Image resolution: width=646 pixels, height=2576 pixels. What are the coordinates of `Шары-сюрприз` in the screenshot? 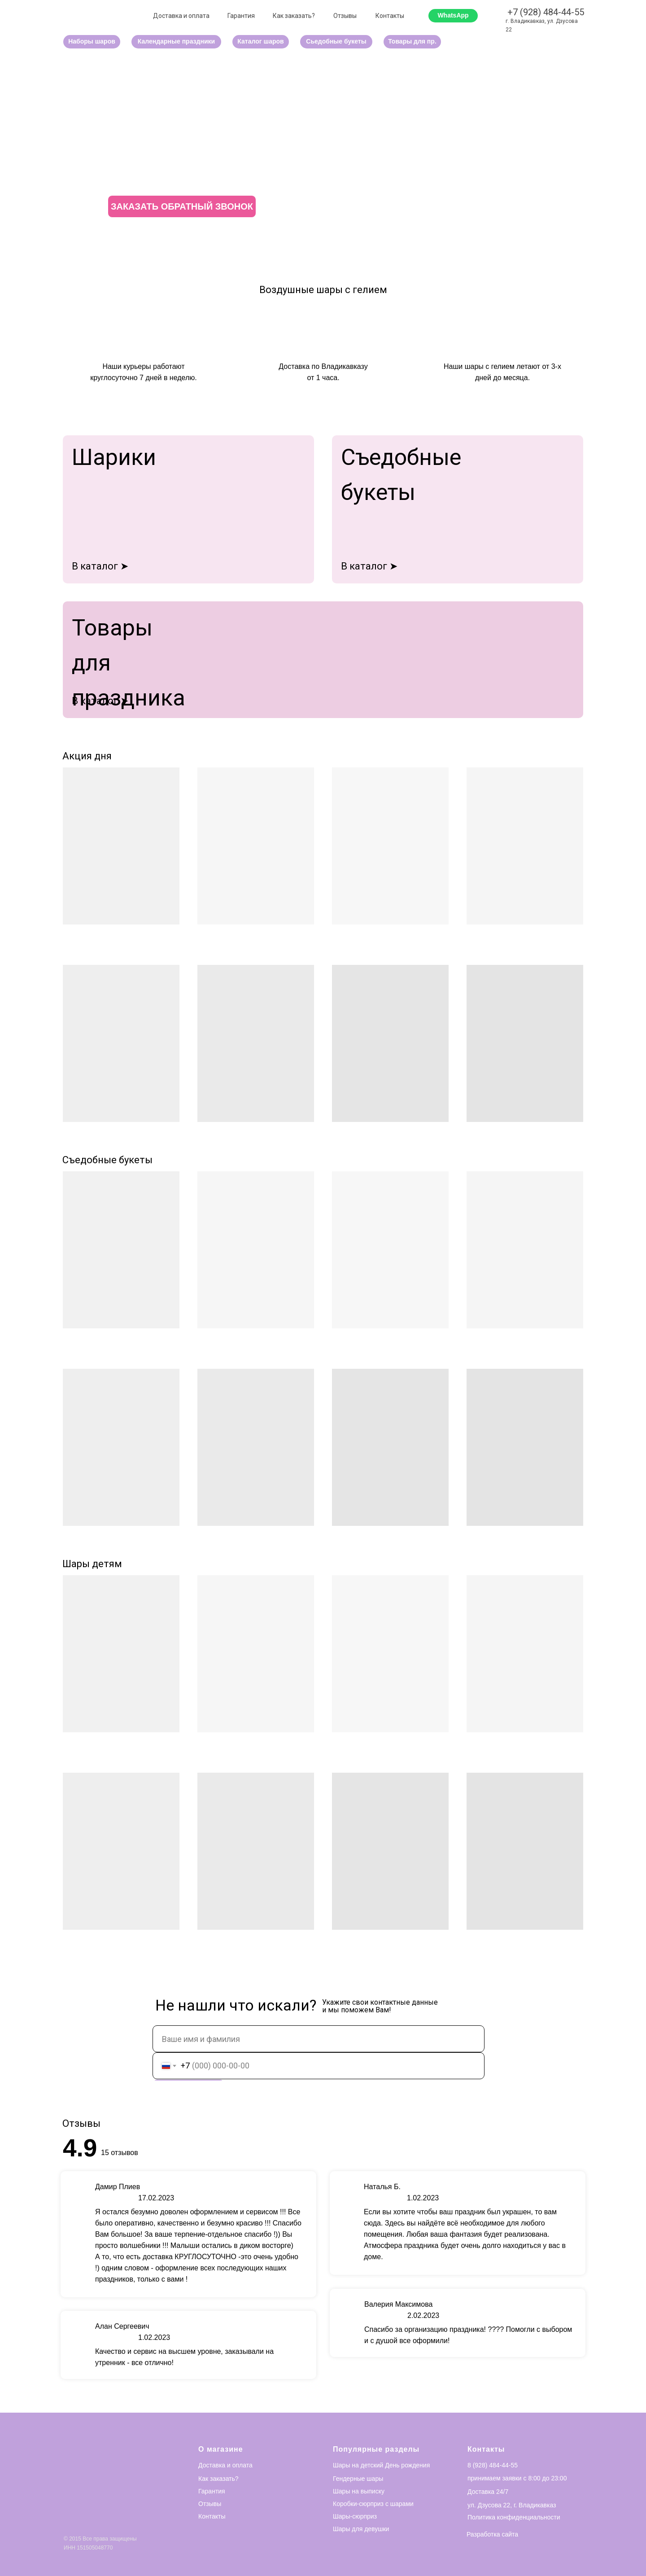 It's located at (355, 2516).